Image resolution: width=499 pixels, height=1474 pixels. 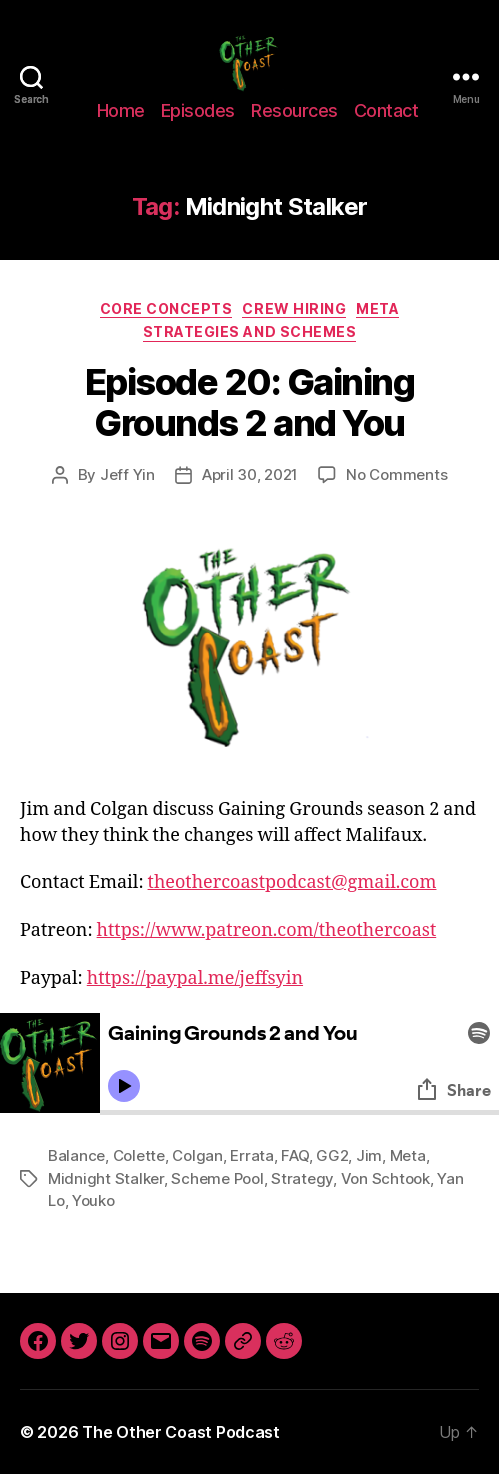 What do you see at coordinates (121, 110) in the screenshot?
I see `Home` at bounding box center [121, 110].